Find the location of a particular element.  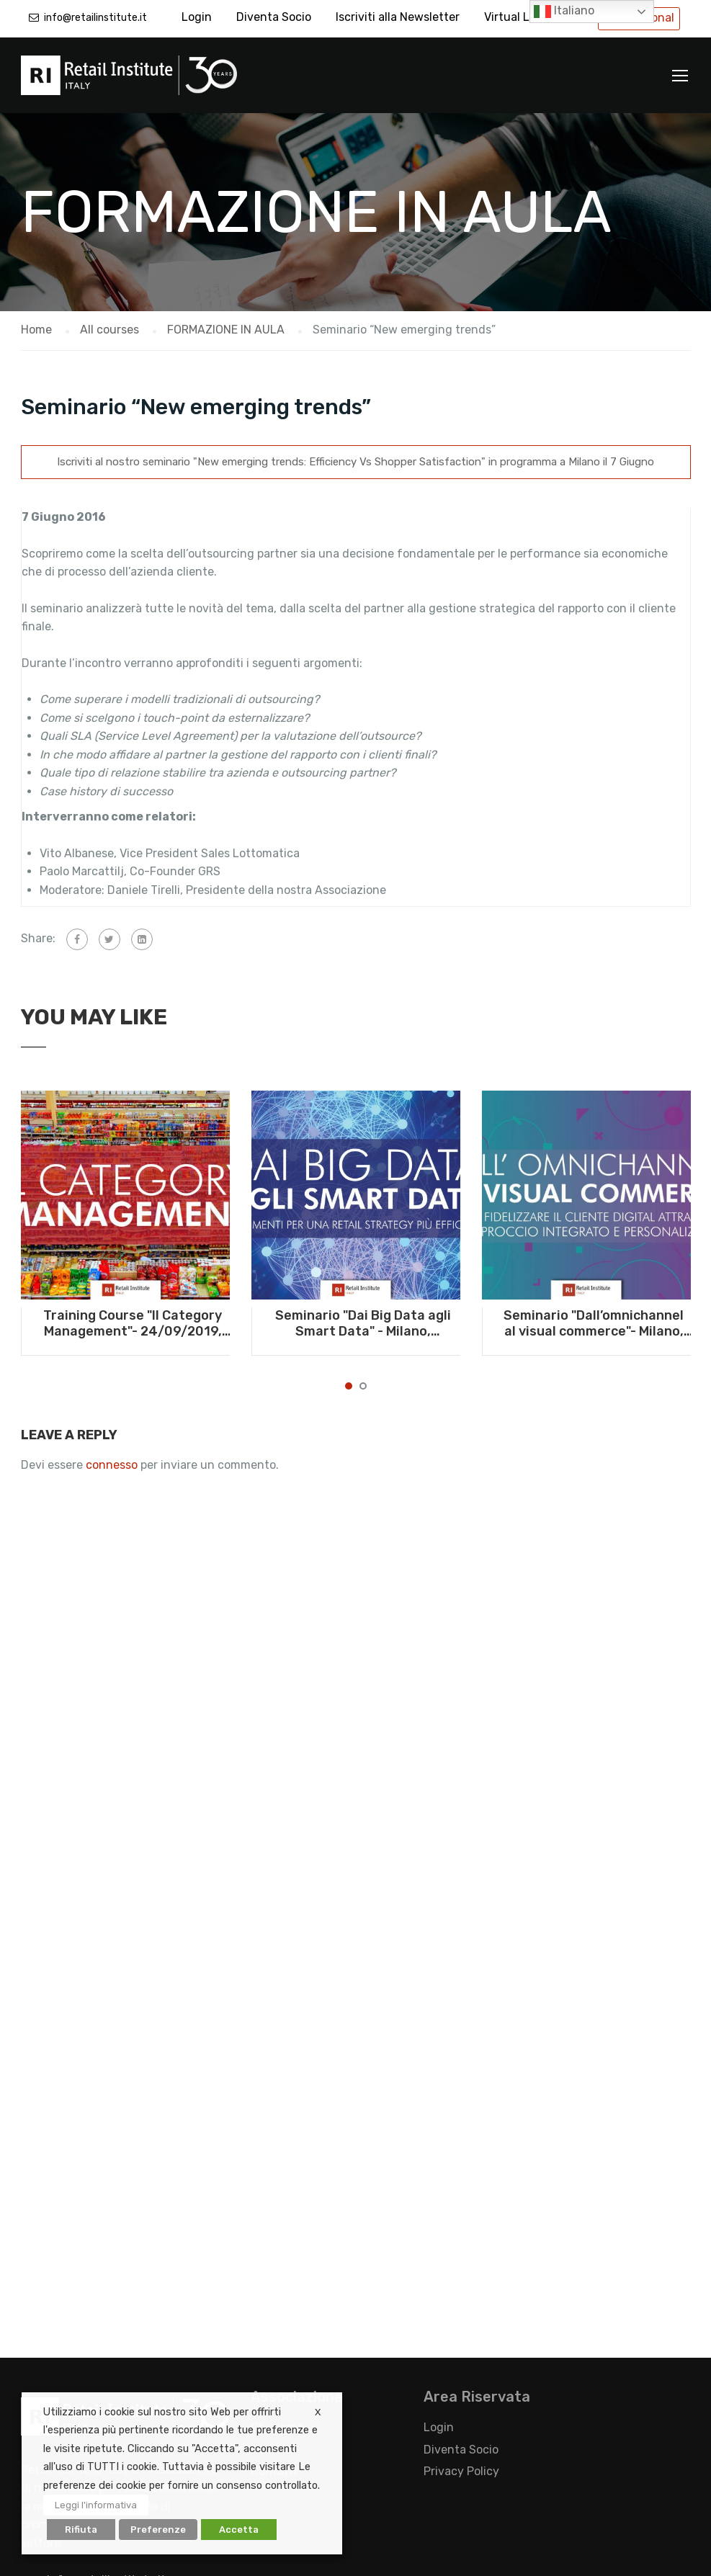

X [button] is located at coordinates (318, 2412).